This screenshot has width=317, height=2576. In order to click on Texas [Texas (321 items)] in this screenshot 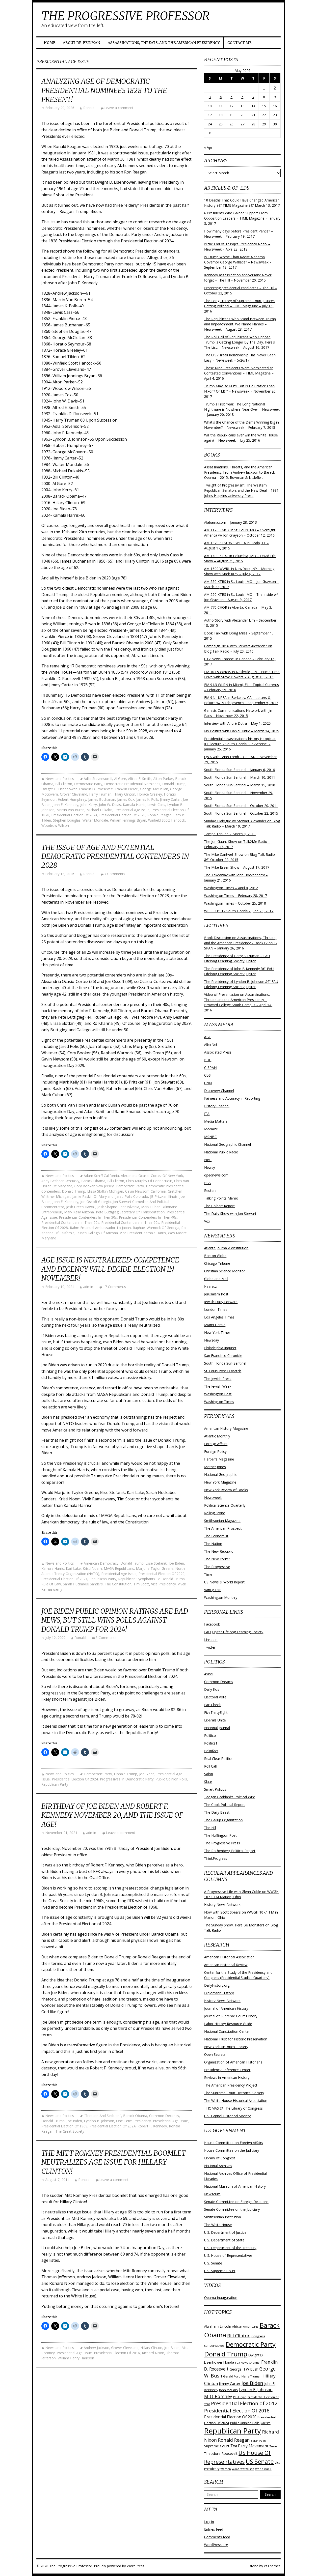, I will do `click(273, 2446)`.